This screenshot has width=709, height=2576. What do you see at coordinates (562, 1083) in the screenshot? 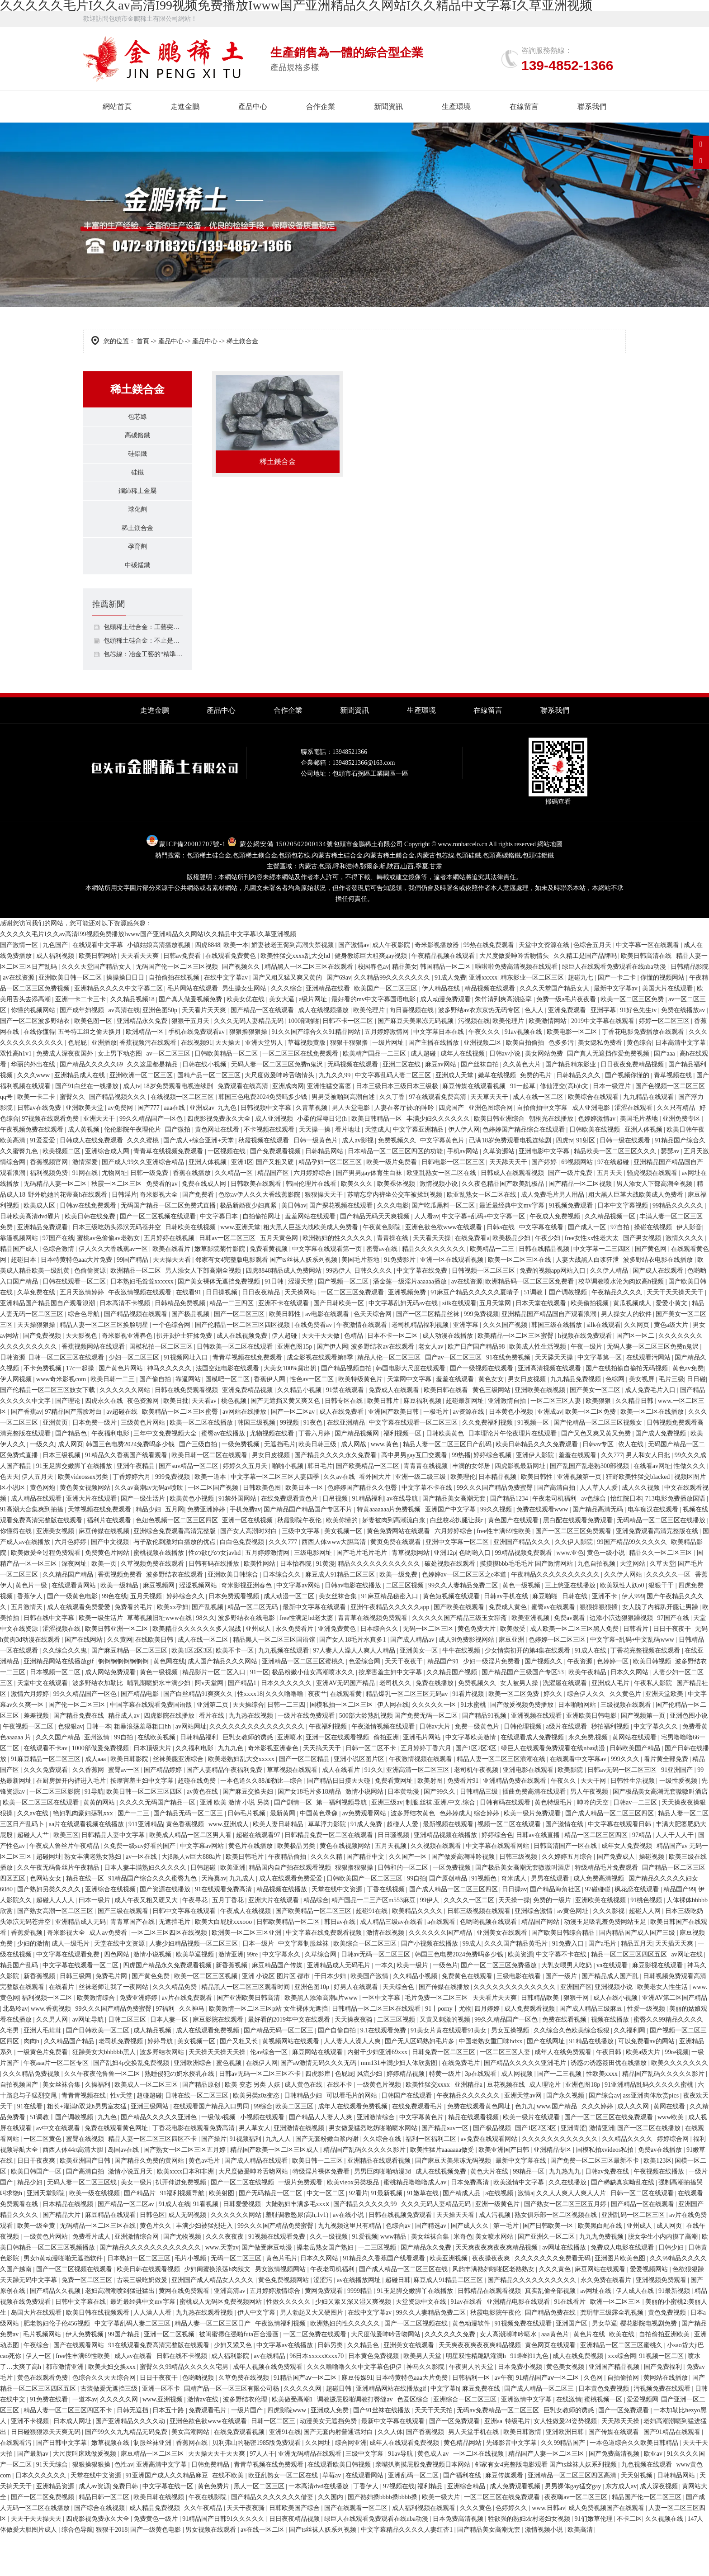
I see `色多多污` at bounding box center [562, 1083].